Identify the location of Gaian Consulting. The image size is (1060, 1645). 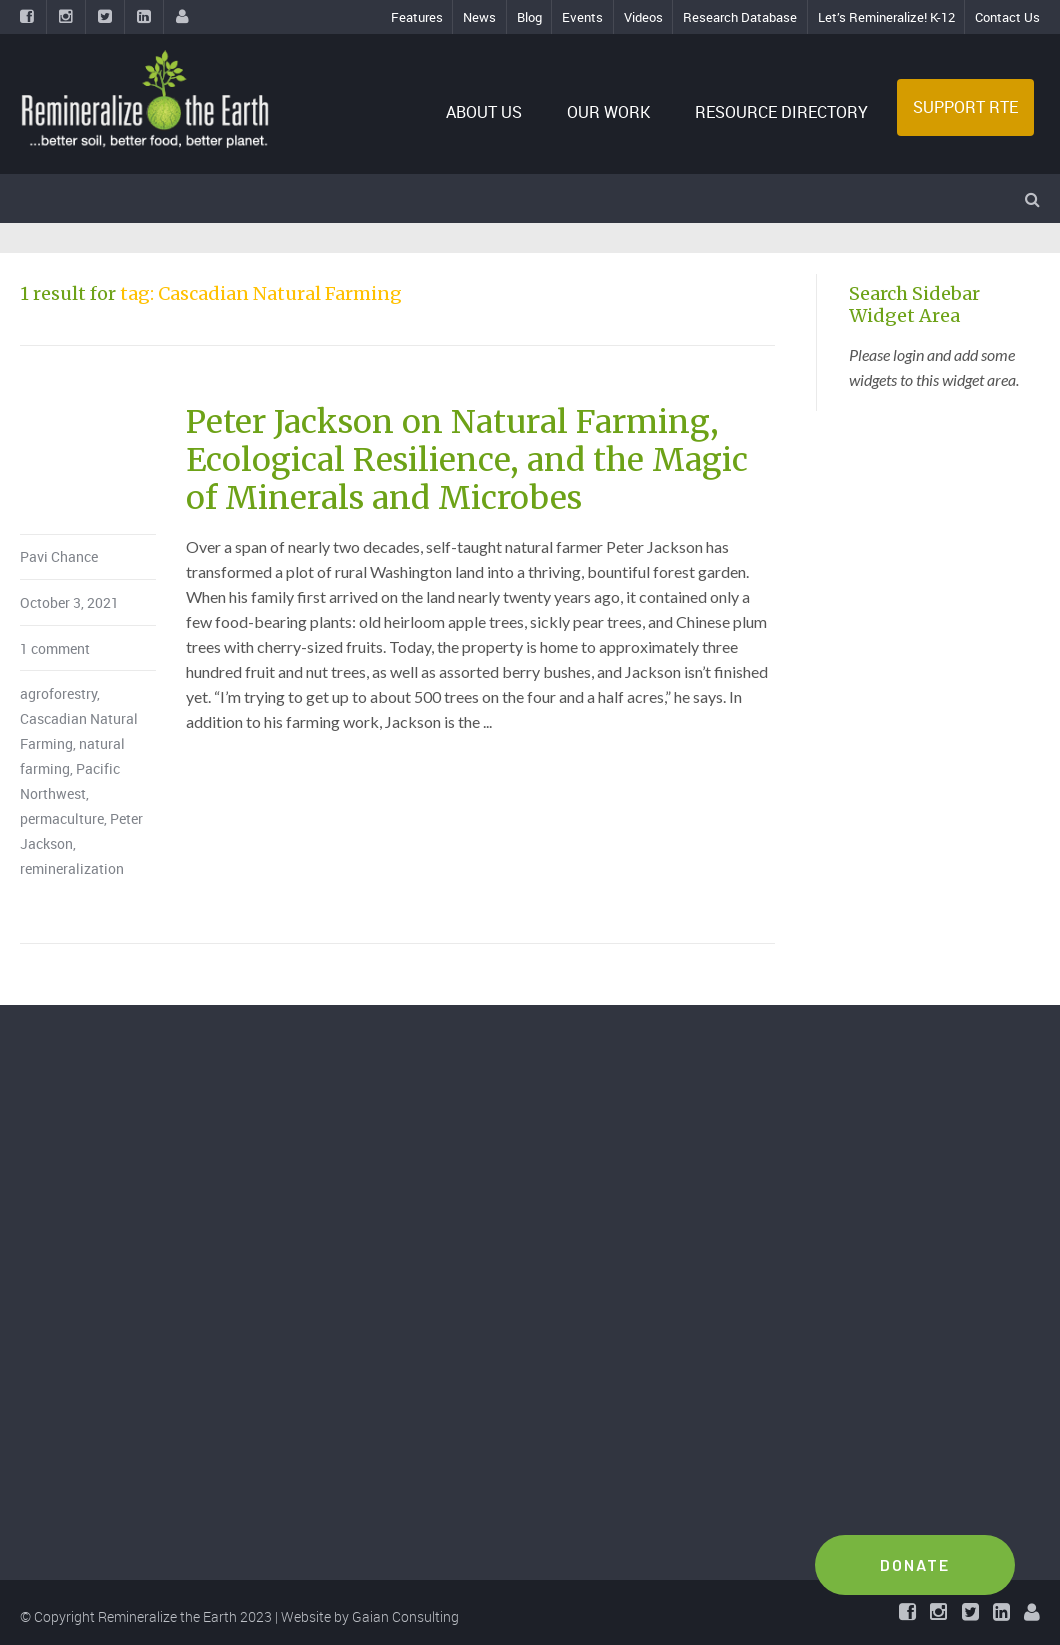
(405, 1616).